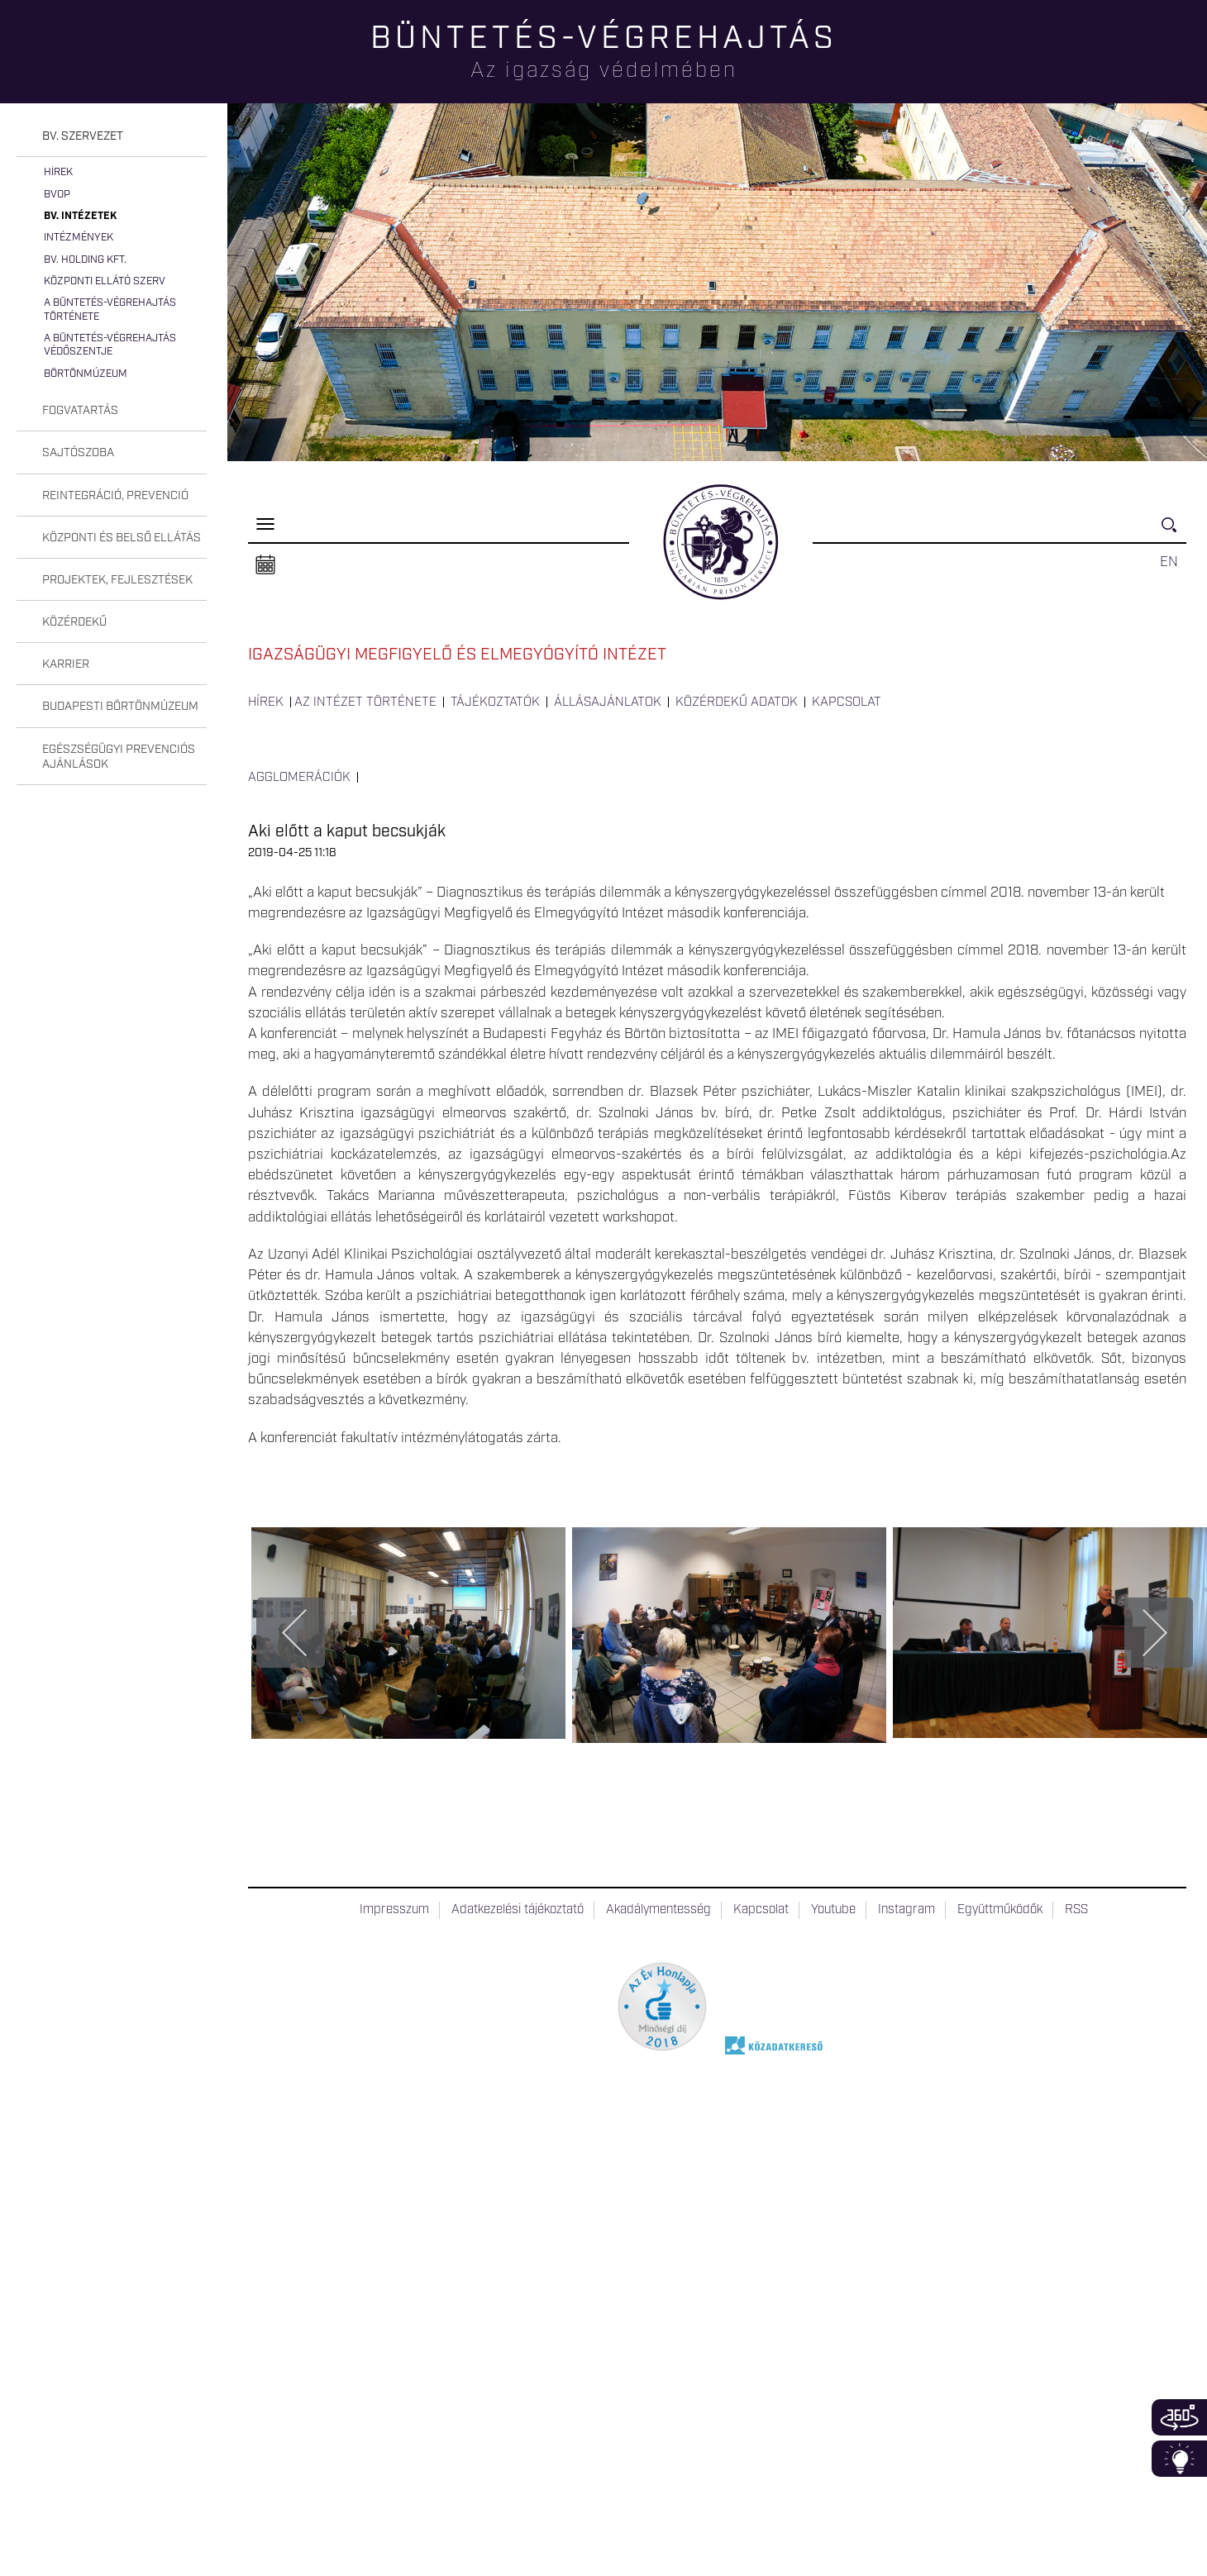 The image size is (1207, 2576). I want to click on Bv. Holding Kft., so click(85, 260).